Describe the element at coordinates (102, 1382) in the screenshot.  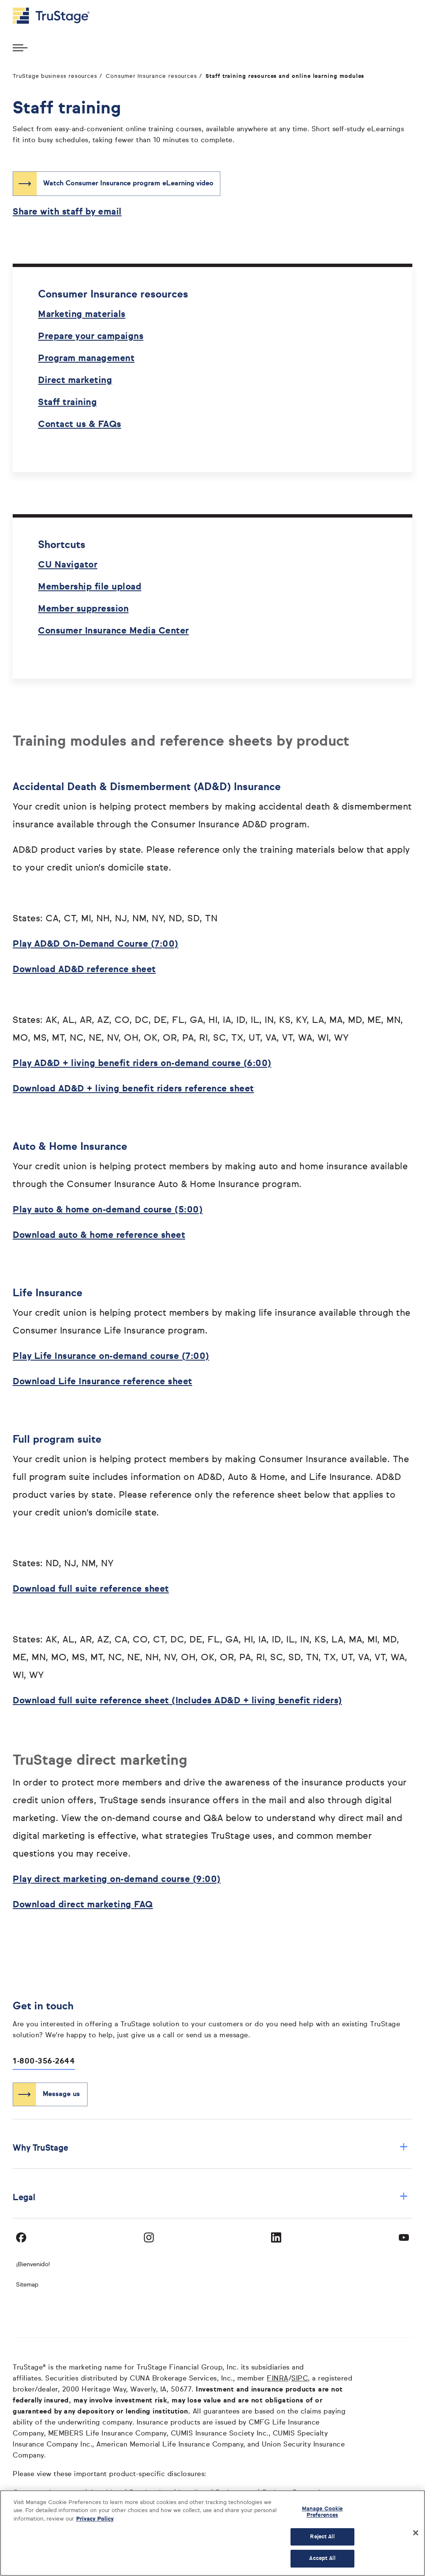
I see `Download Life Insurance reference sheet [Download Life Insurance reference sheet opens in a new window]` at that location.